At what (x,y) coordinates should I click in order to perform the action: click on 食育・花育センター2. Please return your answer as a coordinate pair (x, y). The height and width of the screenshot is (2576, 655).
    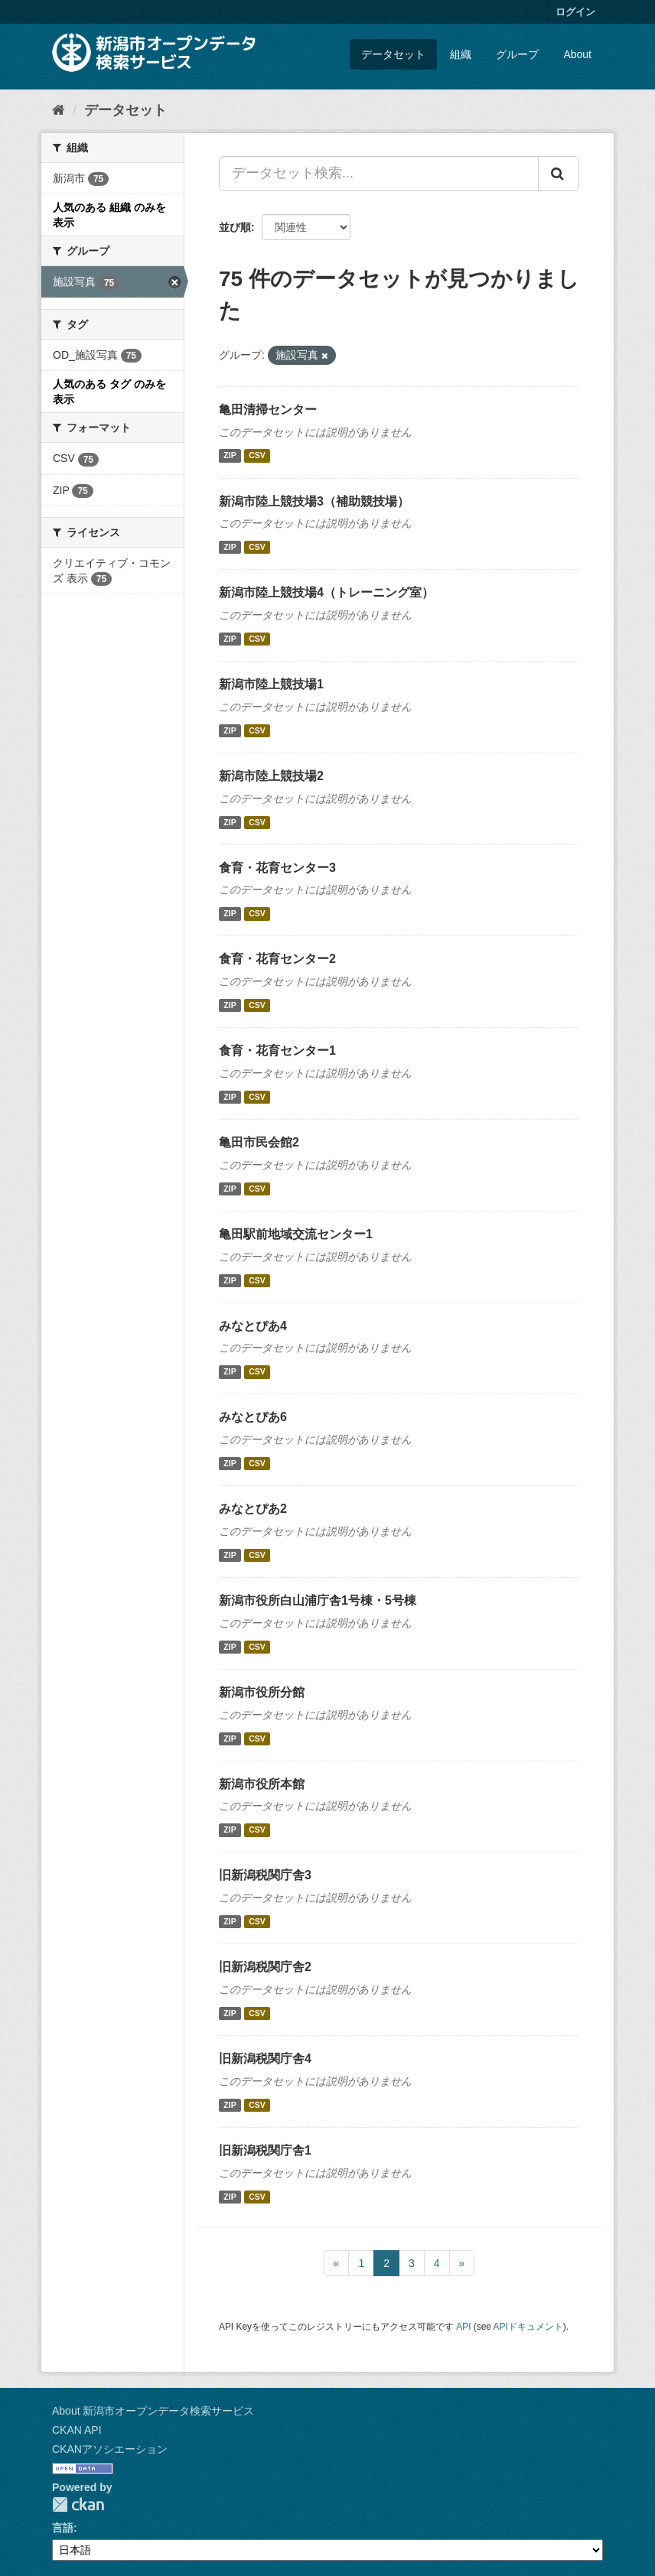
    Looking at the image, I should click on (277, 958).